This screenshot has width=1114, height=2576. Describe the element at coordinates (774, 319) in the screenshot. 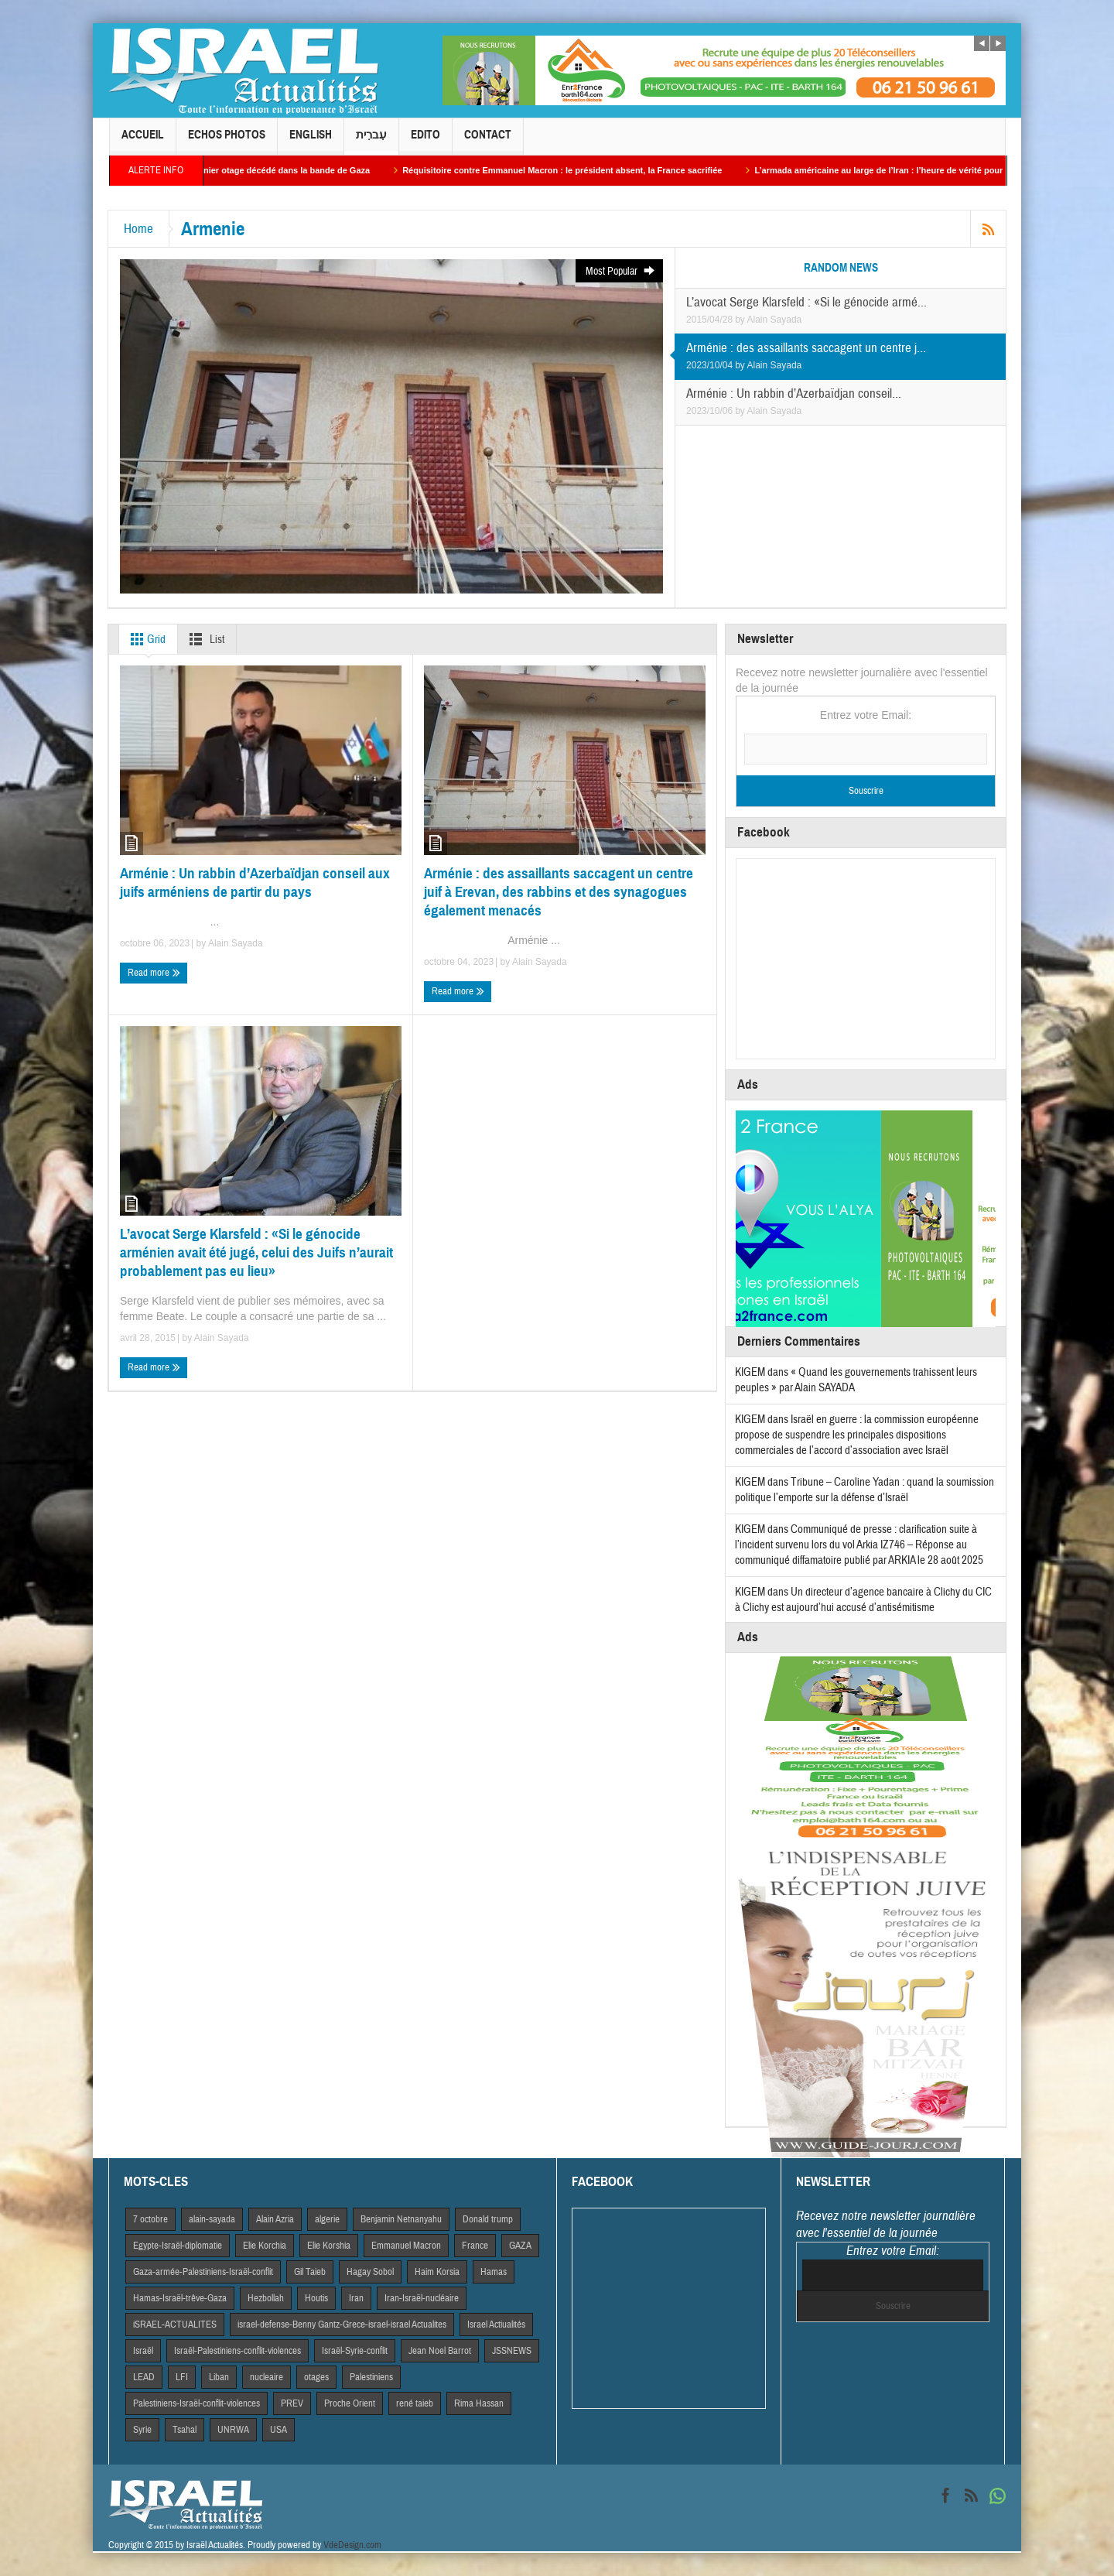

I see `Alain Sayada` at that location.